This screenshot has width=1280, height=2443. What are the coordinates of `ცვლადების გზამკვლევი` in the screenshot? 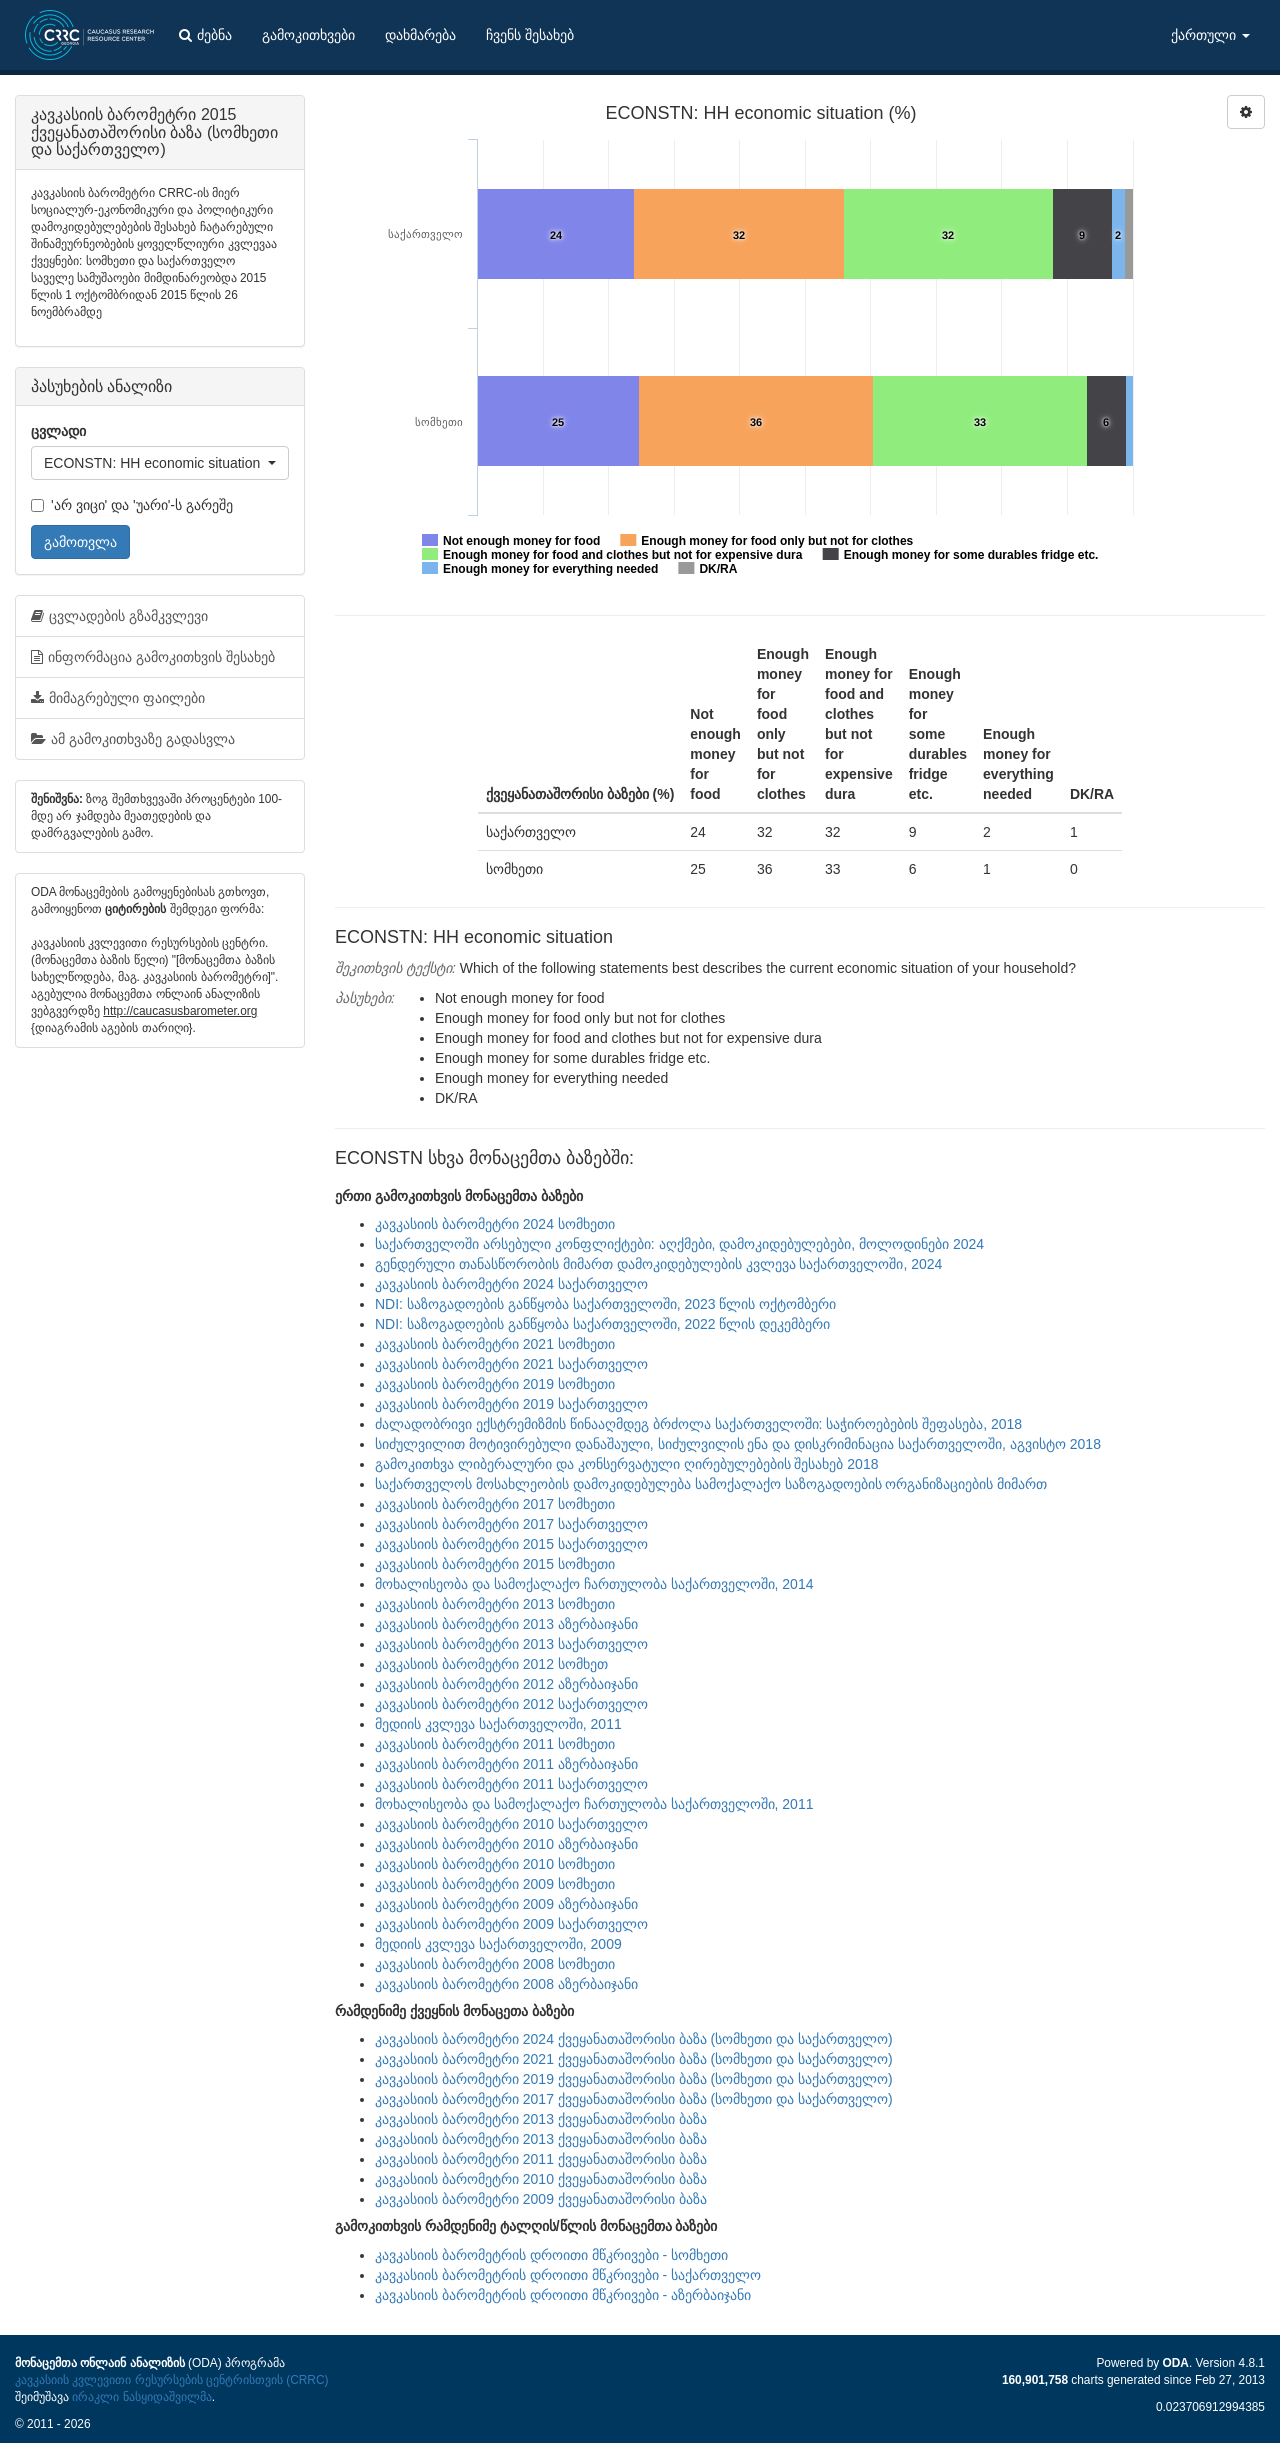 It's located at (119, 616).